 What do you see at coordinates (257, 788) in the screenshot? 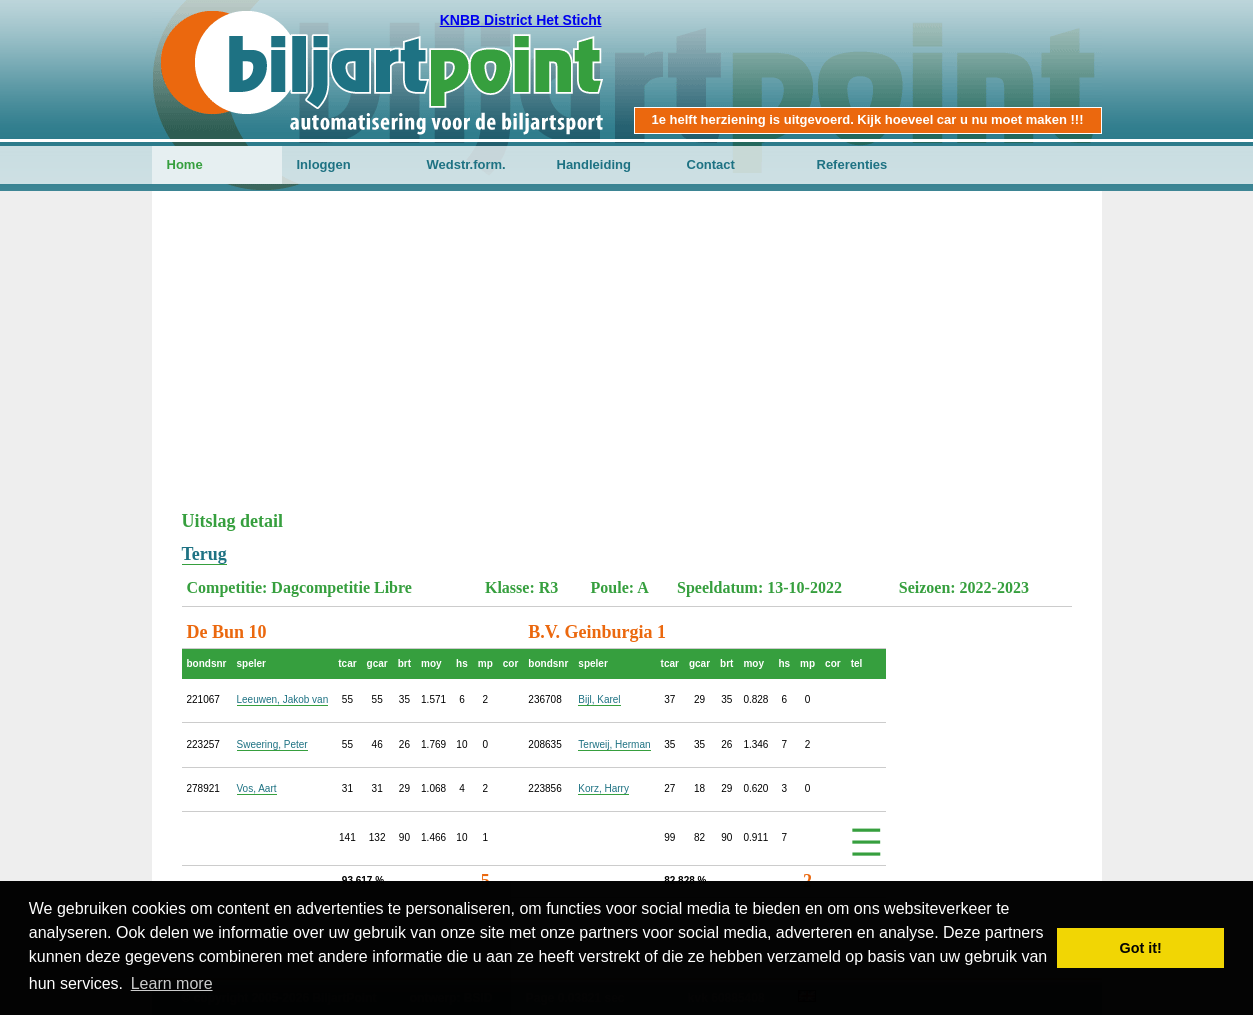
I see `Vos, Aart` at bounding box center [257, 788].